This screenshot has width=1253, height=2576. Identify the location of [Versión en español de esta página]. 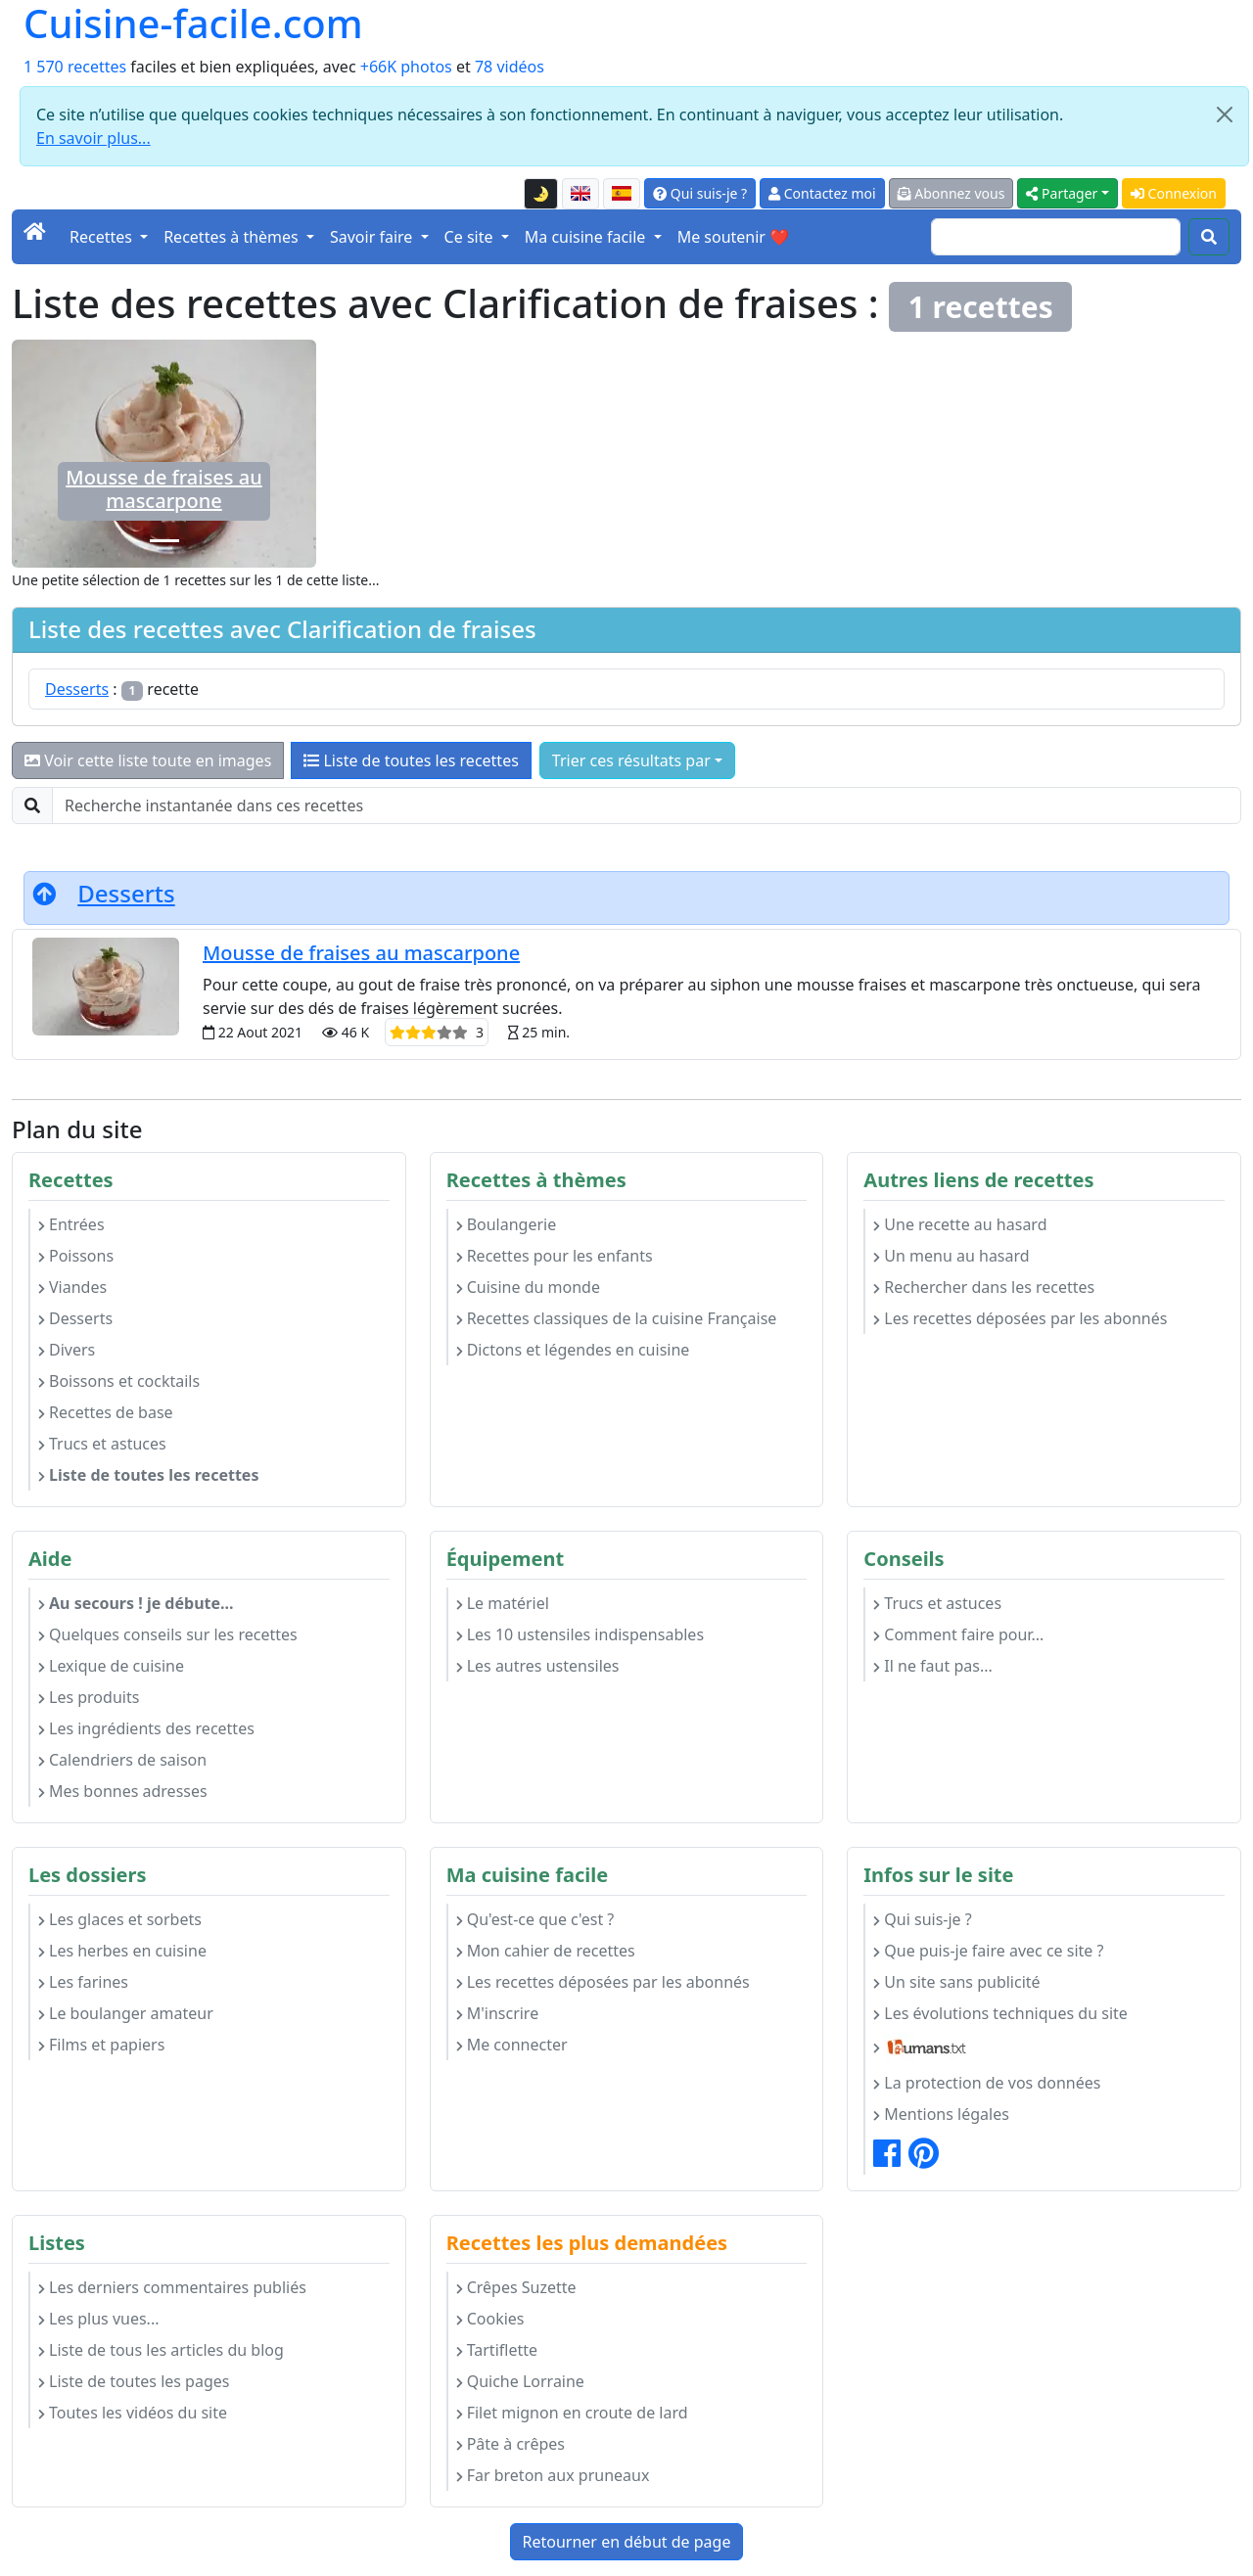
(621, 193).